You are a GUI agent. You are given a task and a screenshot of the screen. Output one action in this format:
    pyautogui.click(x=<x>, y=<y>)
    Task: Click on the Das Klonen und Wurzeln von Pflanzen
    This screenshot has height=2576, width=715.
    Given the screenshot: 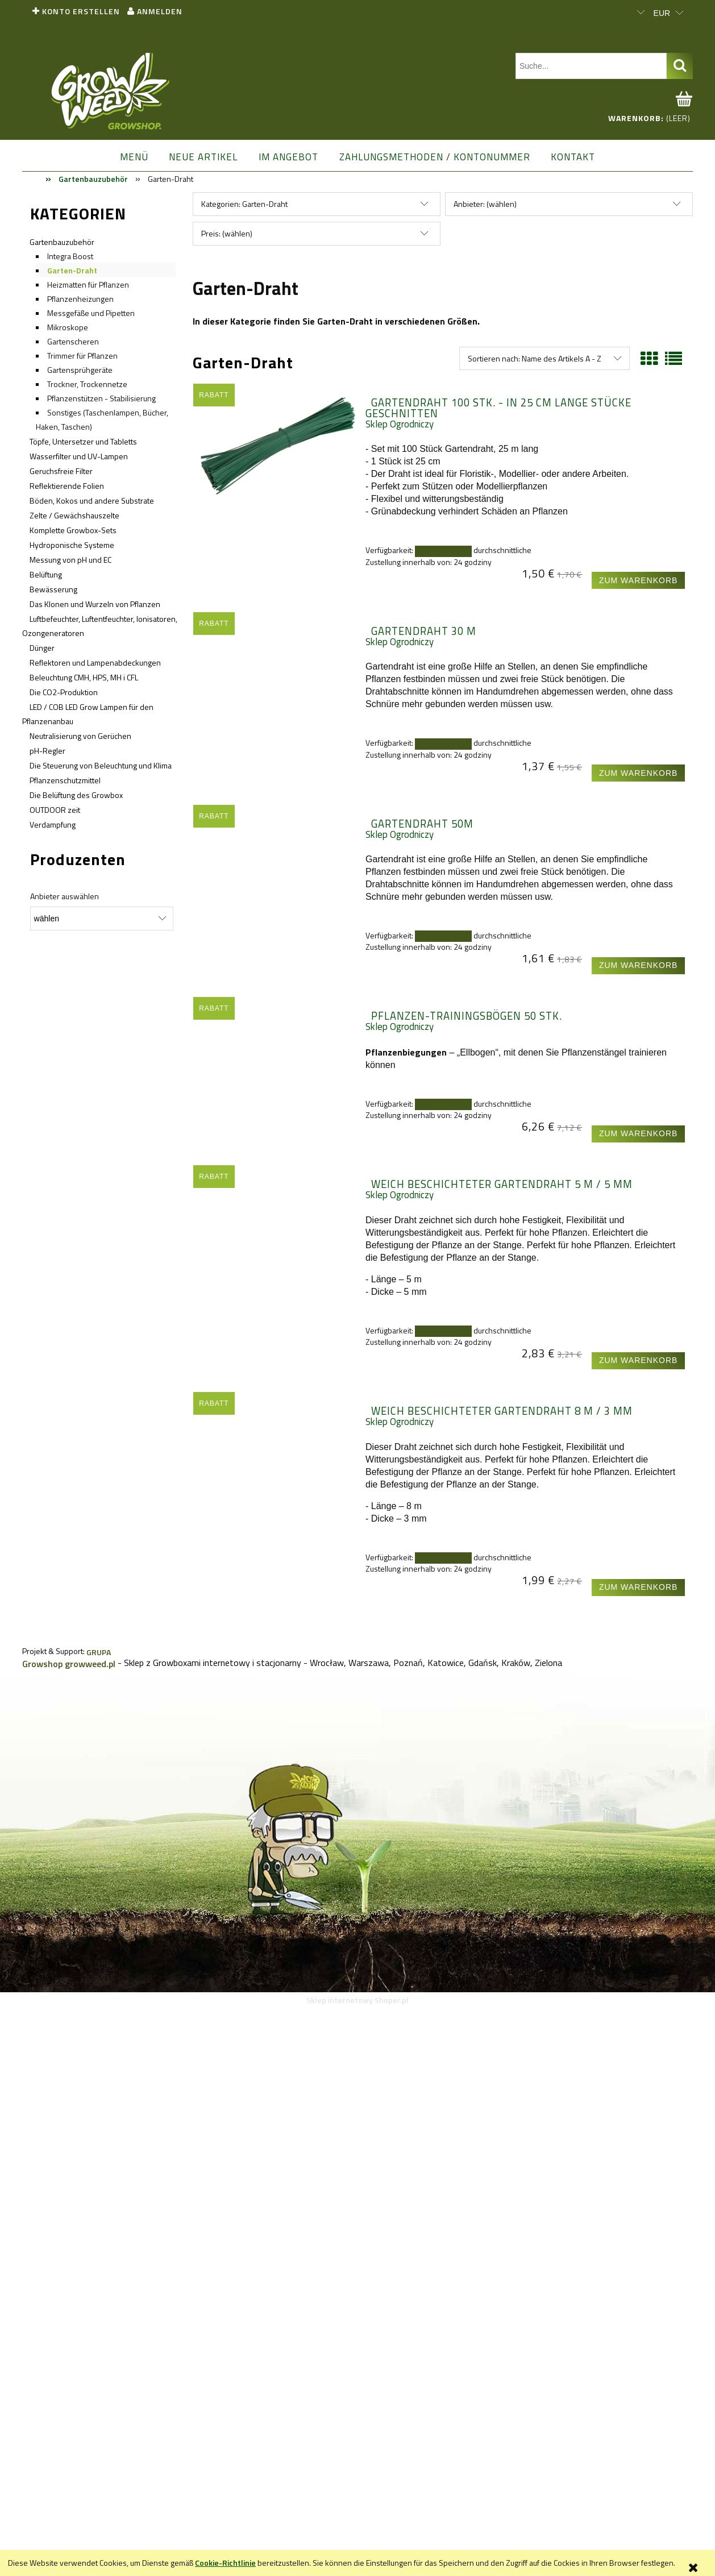 What is the action you would take?
    pyautogui.click(x=95, y=604)
    